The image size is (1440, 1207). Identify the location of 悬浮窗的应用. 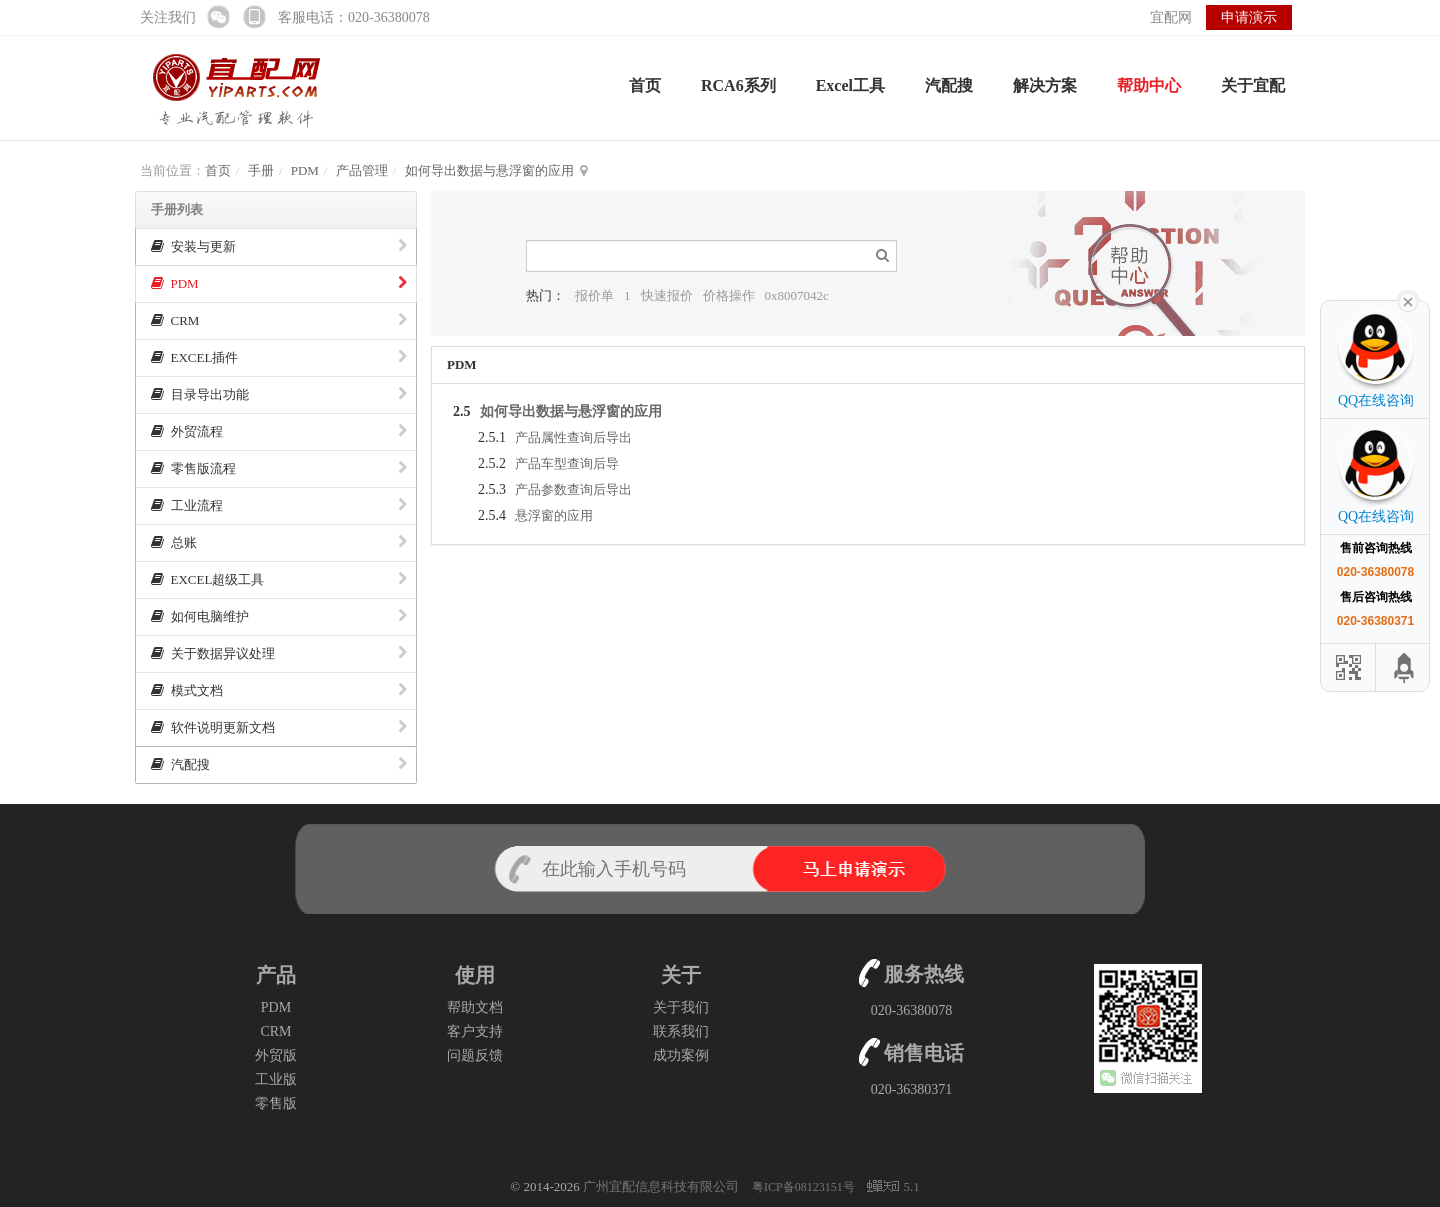
(554, 515).